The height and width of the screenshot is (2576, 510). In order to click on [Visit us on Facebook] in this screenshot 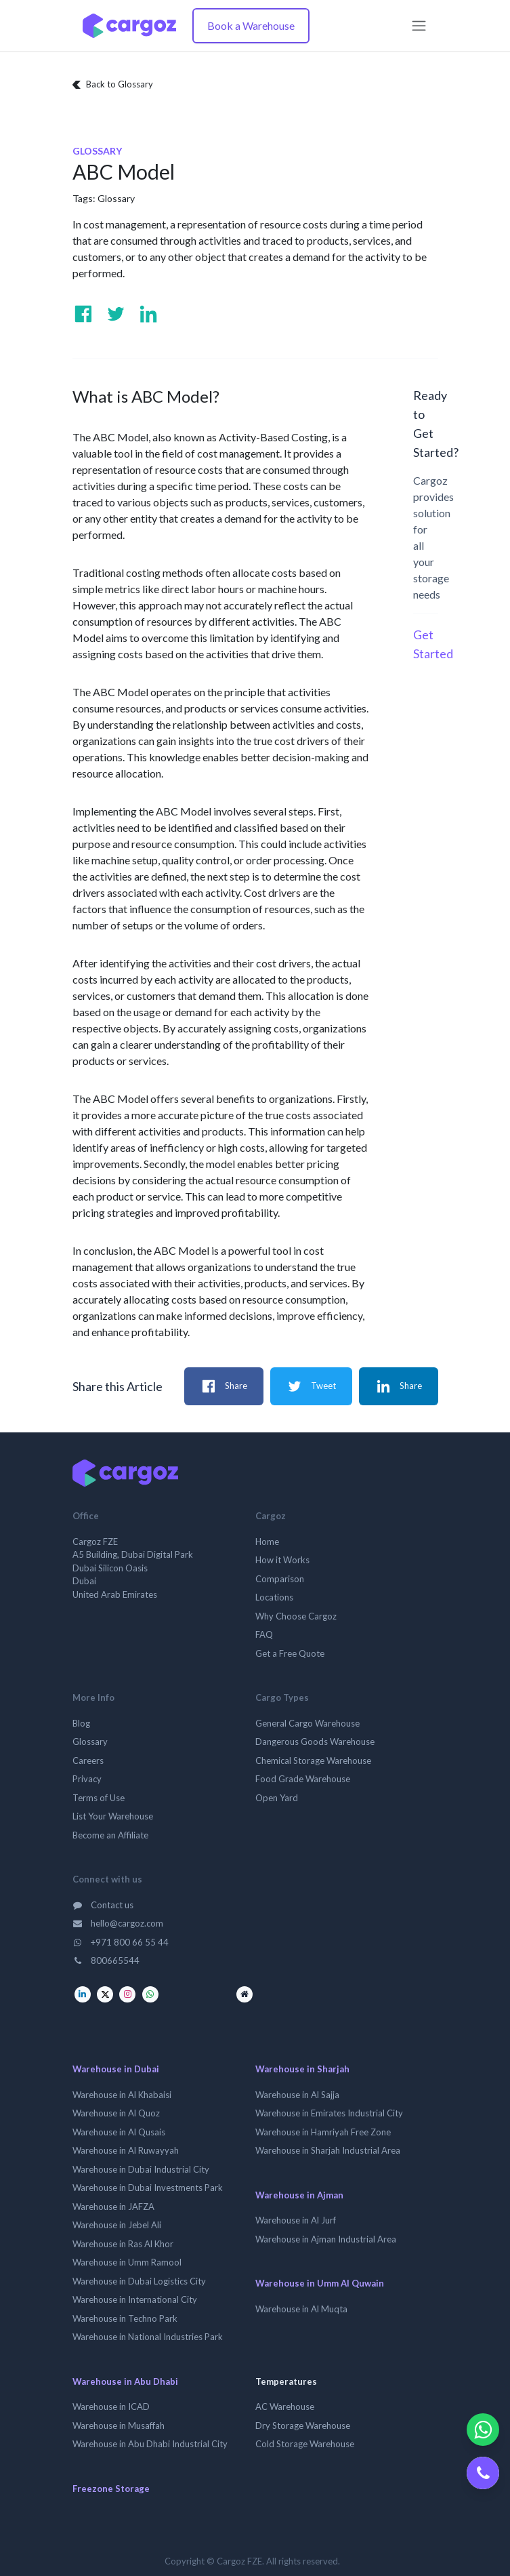, I will do `click(83, 314)`.